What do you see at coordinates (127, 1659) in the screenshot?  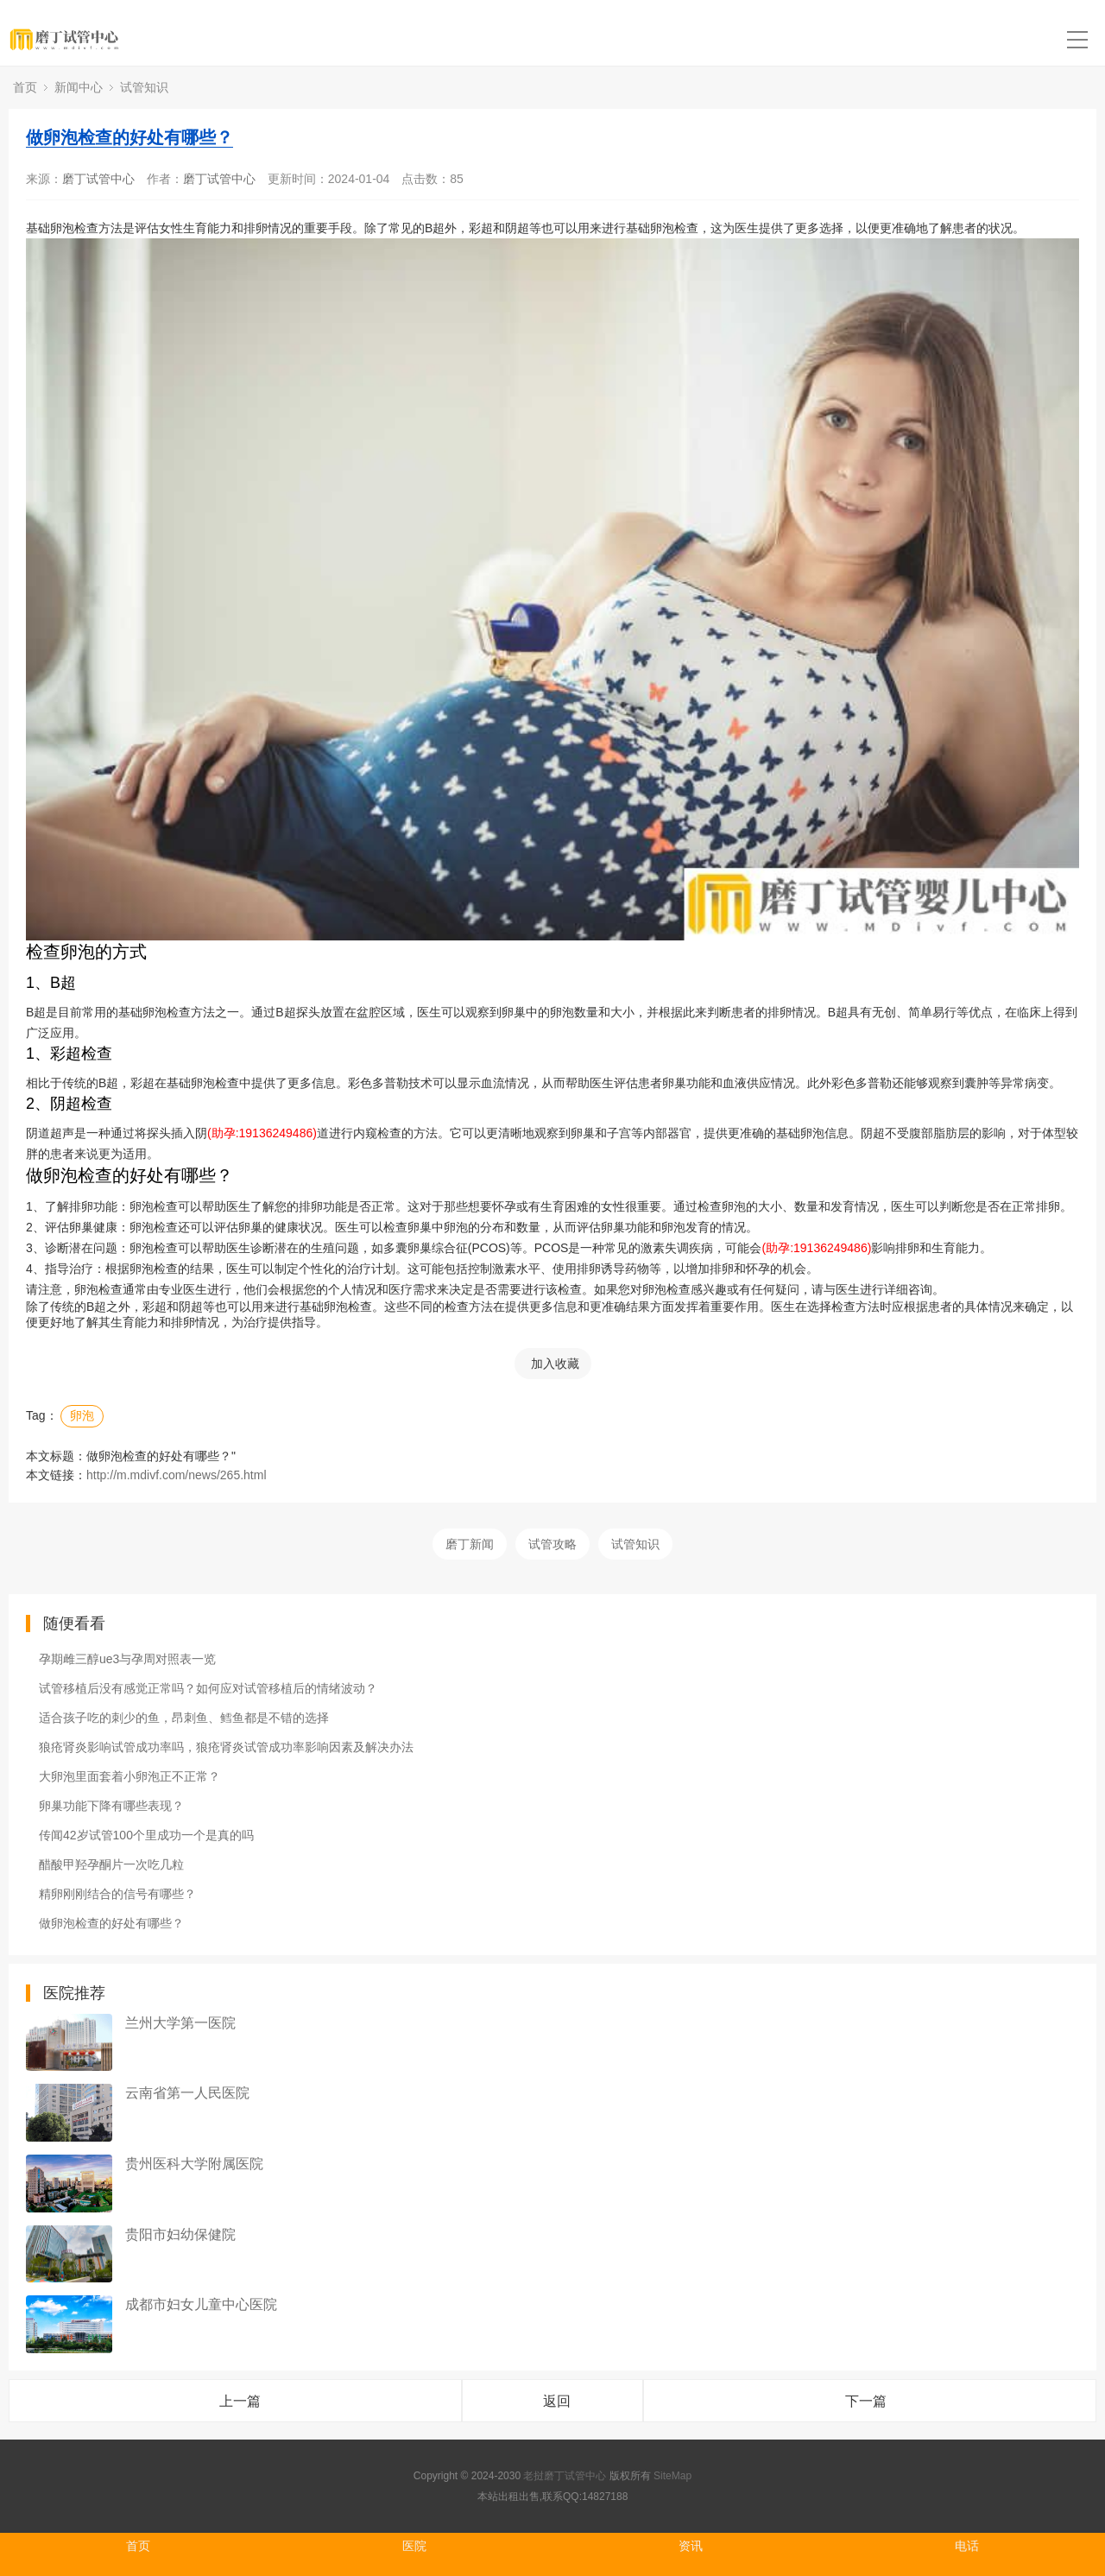 I see `孕期雌三醇ue3与孕周对照表一览` at bounding box center [127, 1659].